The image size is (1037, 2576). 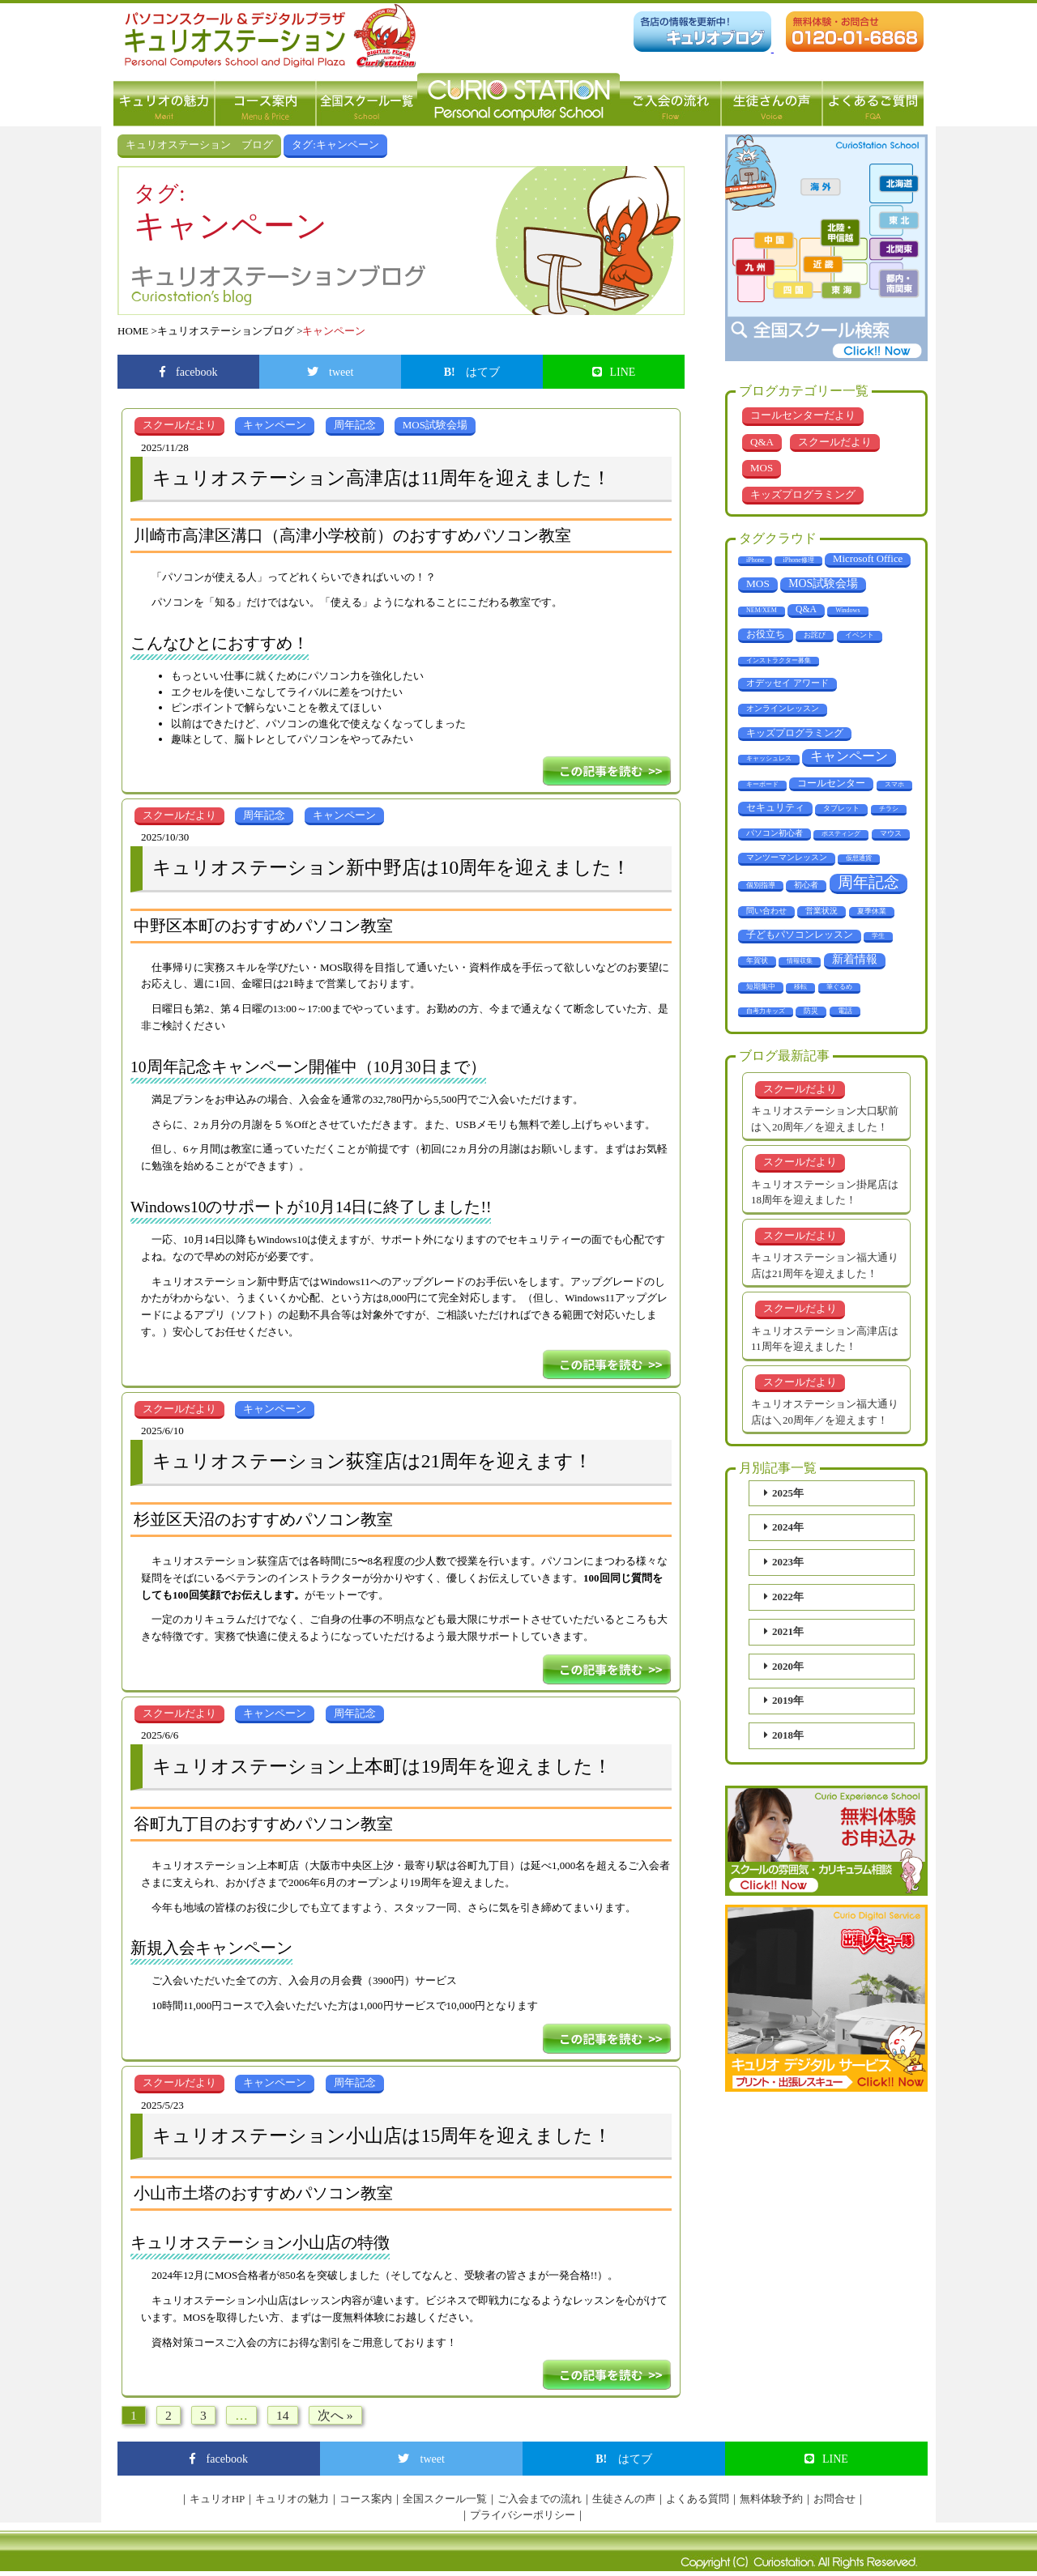 What do you see at coordinates (798, 560) in the screenshot?
I see `iPhone修理 [iPhone修理 (1個の項目)]` at bounding box center [798, 560].